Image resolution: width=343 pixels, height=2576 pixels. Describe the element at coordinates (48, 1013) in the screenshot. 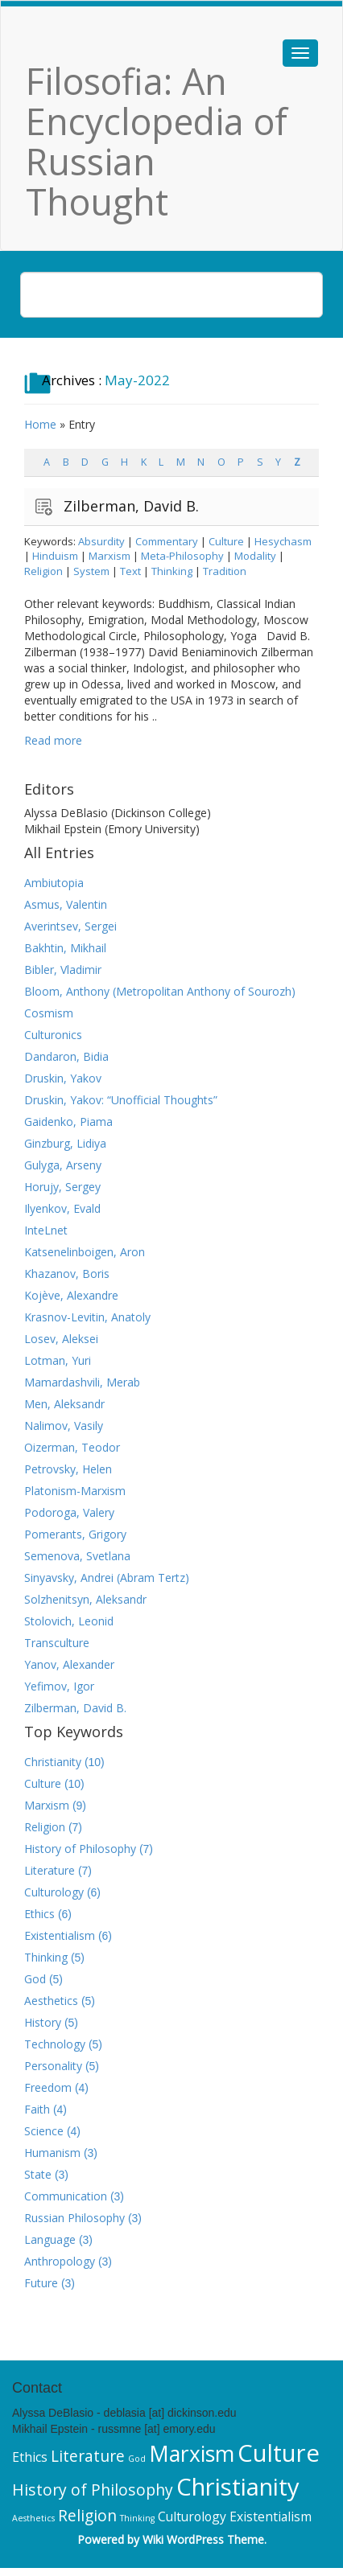

I see `Cosmism` at that location.